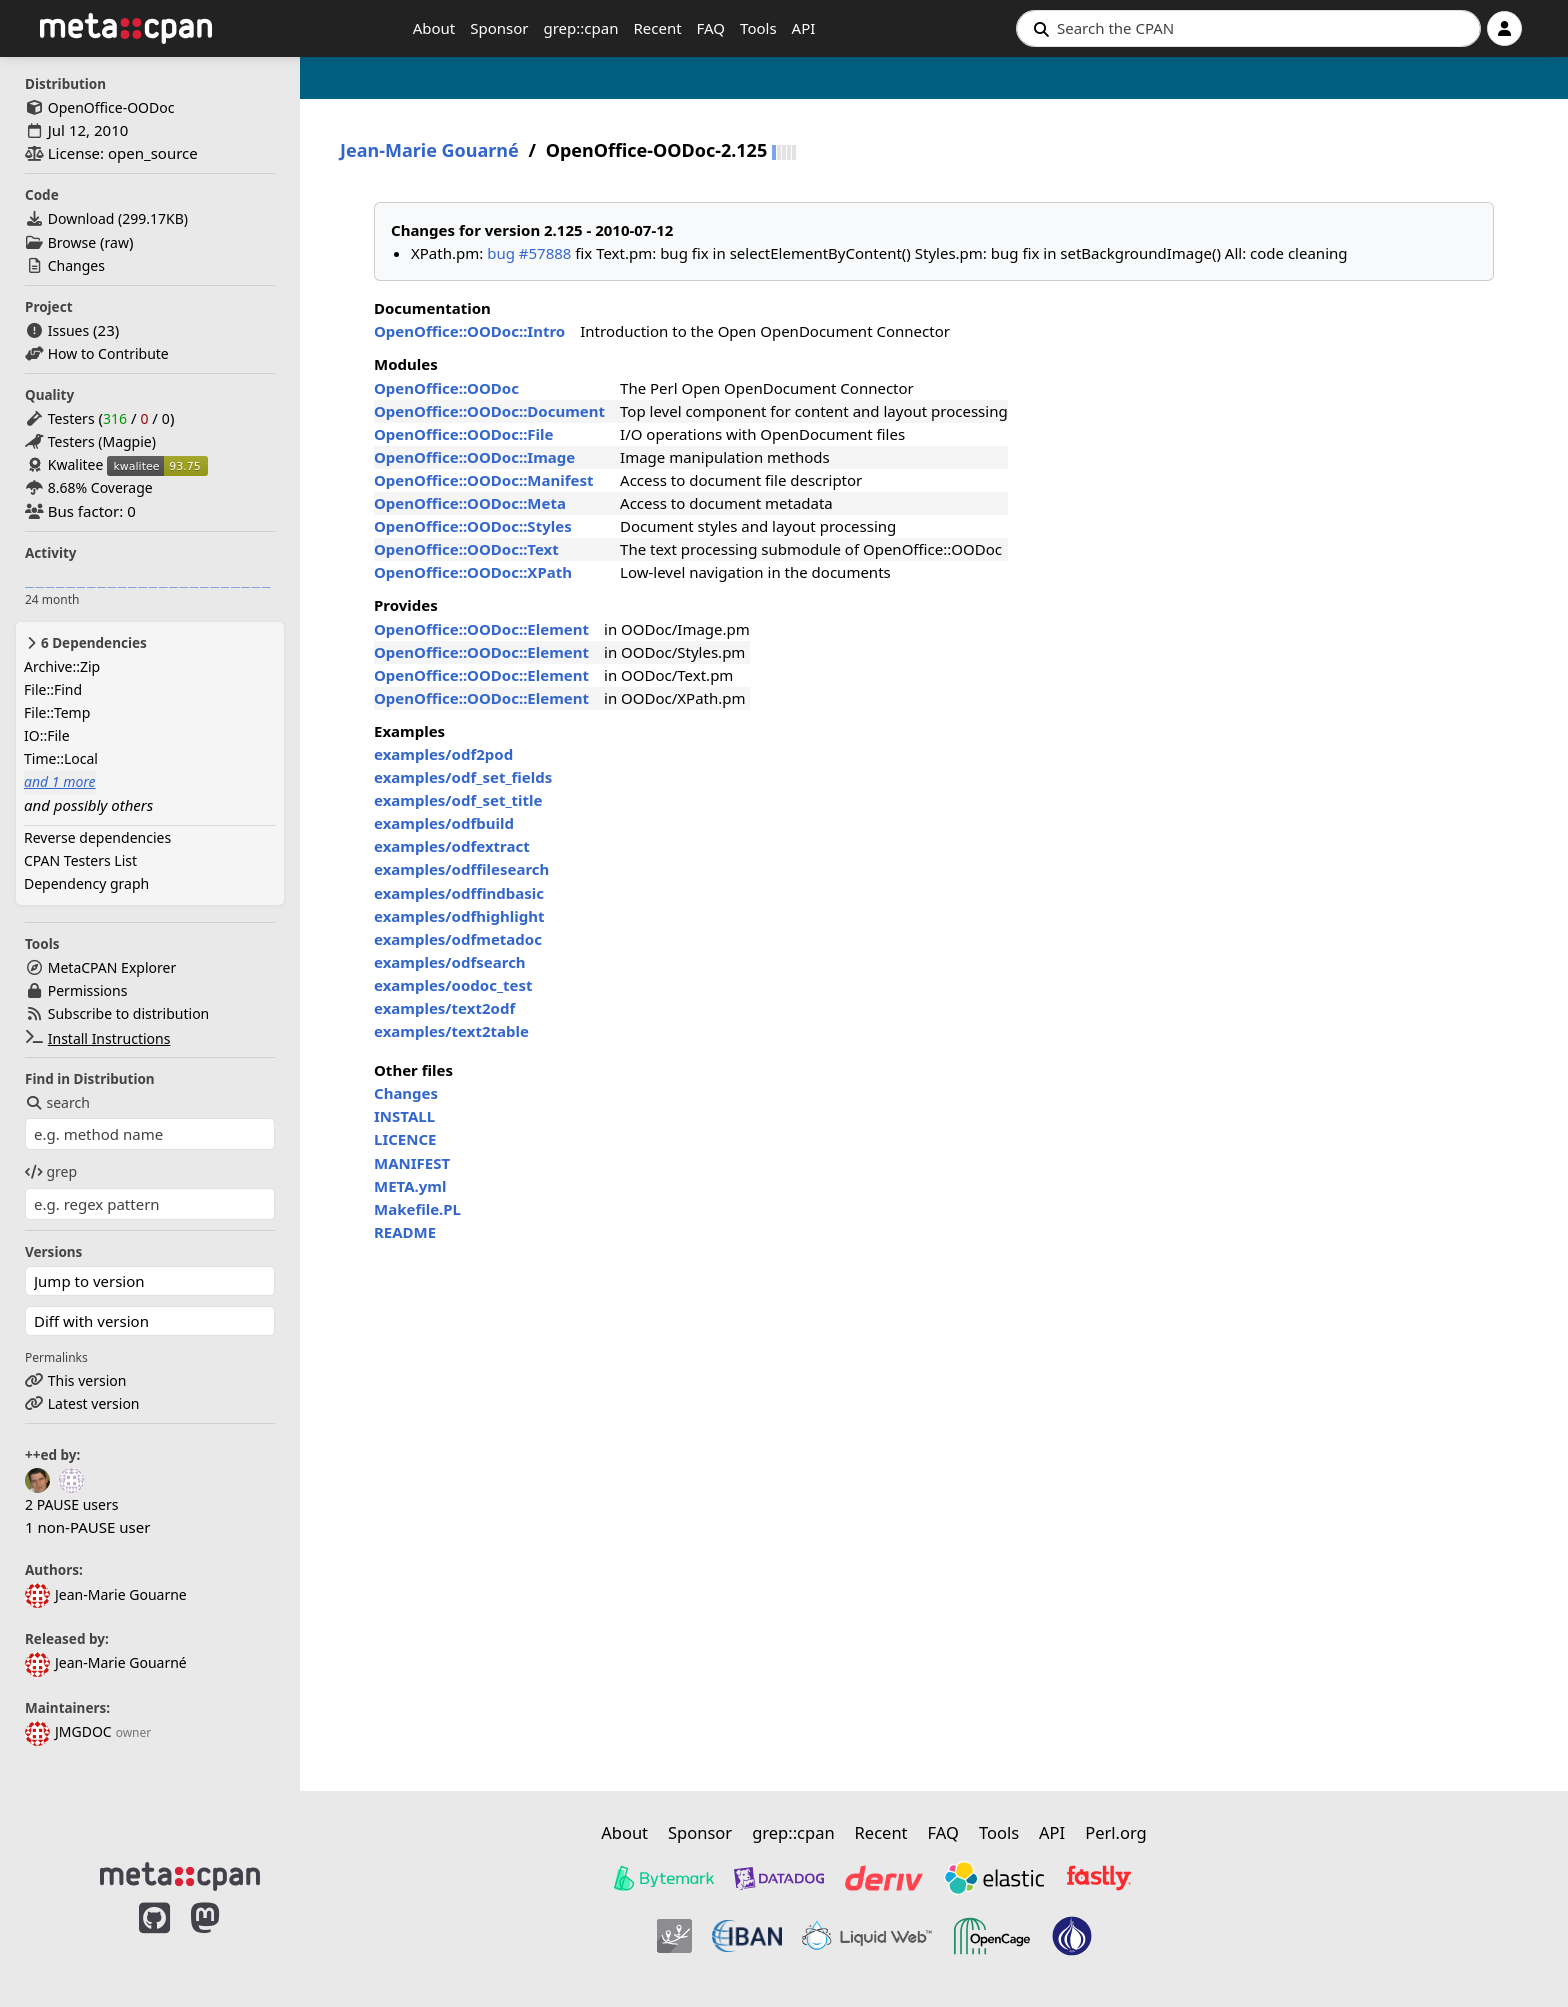 The image size is (1568, 2007). What do you see at coordinates (94, 1403) in the screenshot?
I see `Latest version` at bounding box center [94, 1403].